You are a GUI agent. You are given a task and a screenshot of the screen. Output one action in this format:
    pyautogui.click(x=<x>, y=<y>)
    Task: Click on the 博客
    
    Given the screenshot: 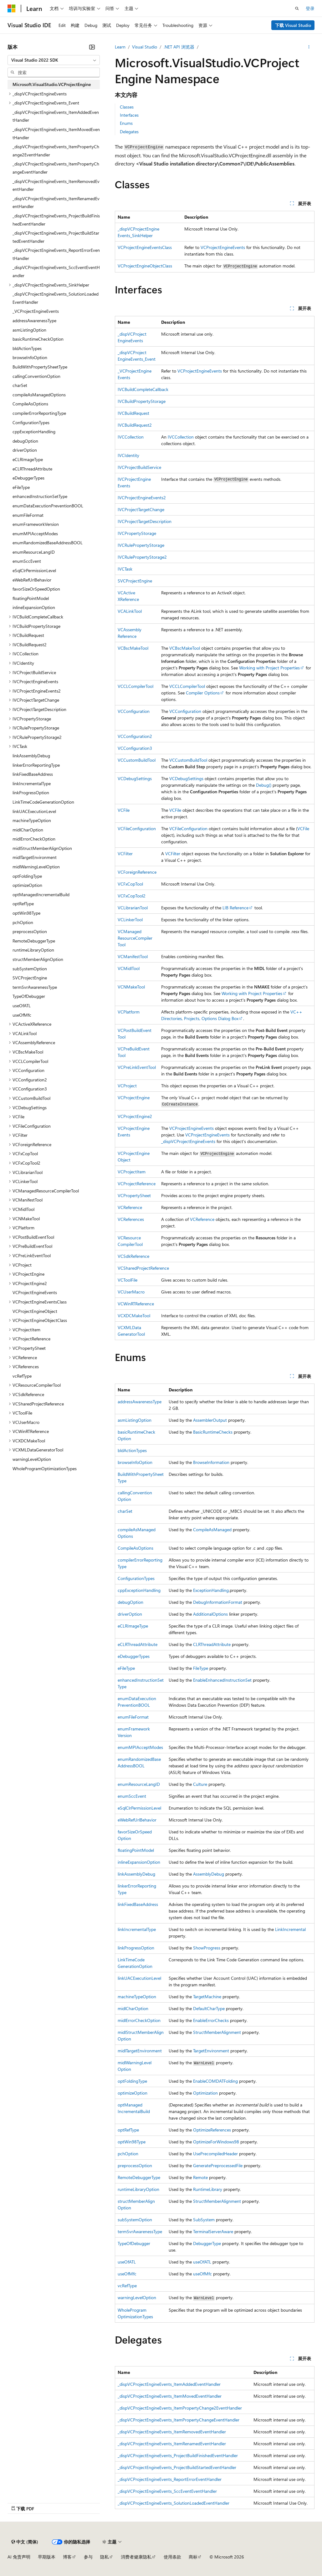 What is the action you would take?
    pyautogui.click(x=67, y=2557)
    